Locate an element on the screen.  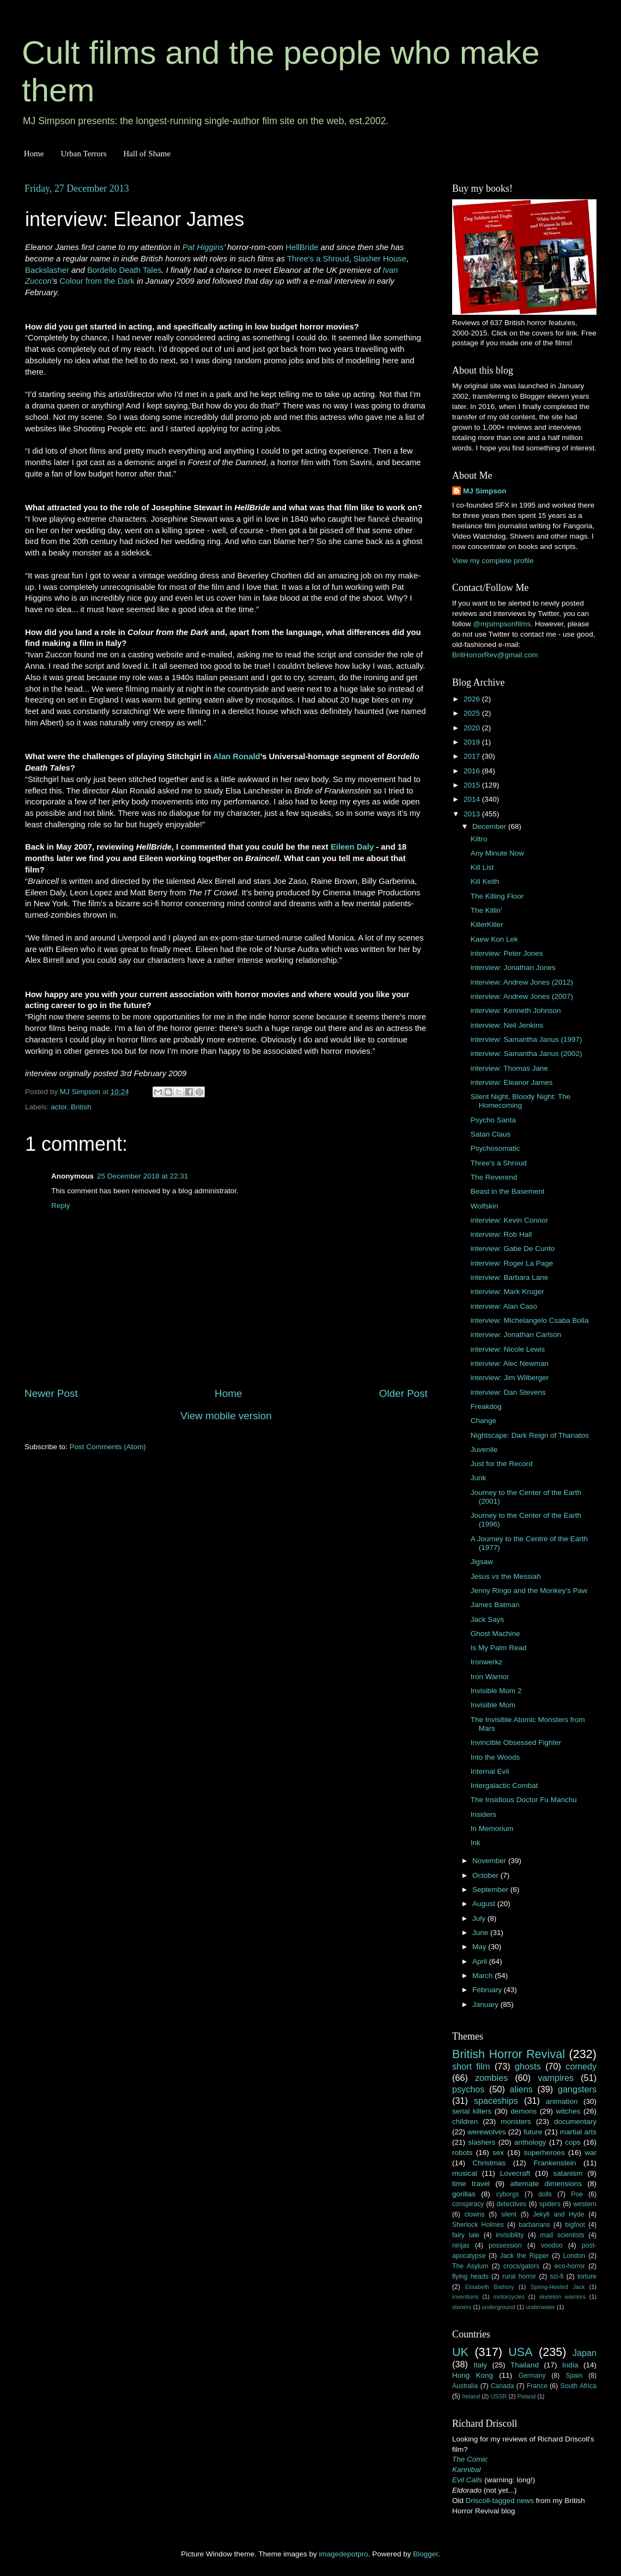
Kiltro is located at coordinates (479, 839).